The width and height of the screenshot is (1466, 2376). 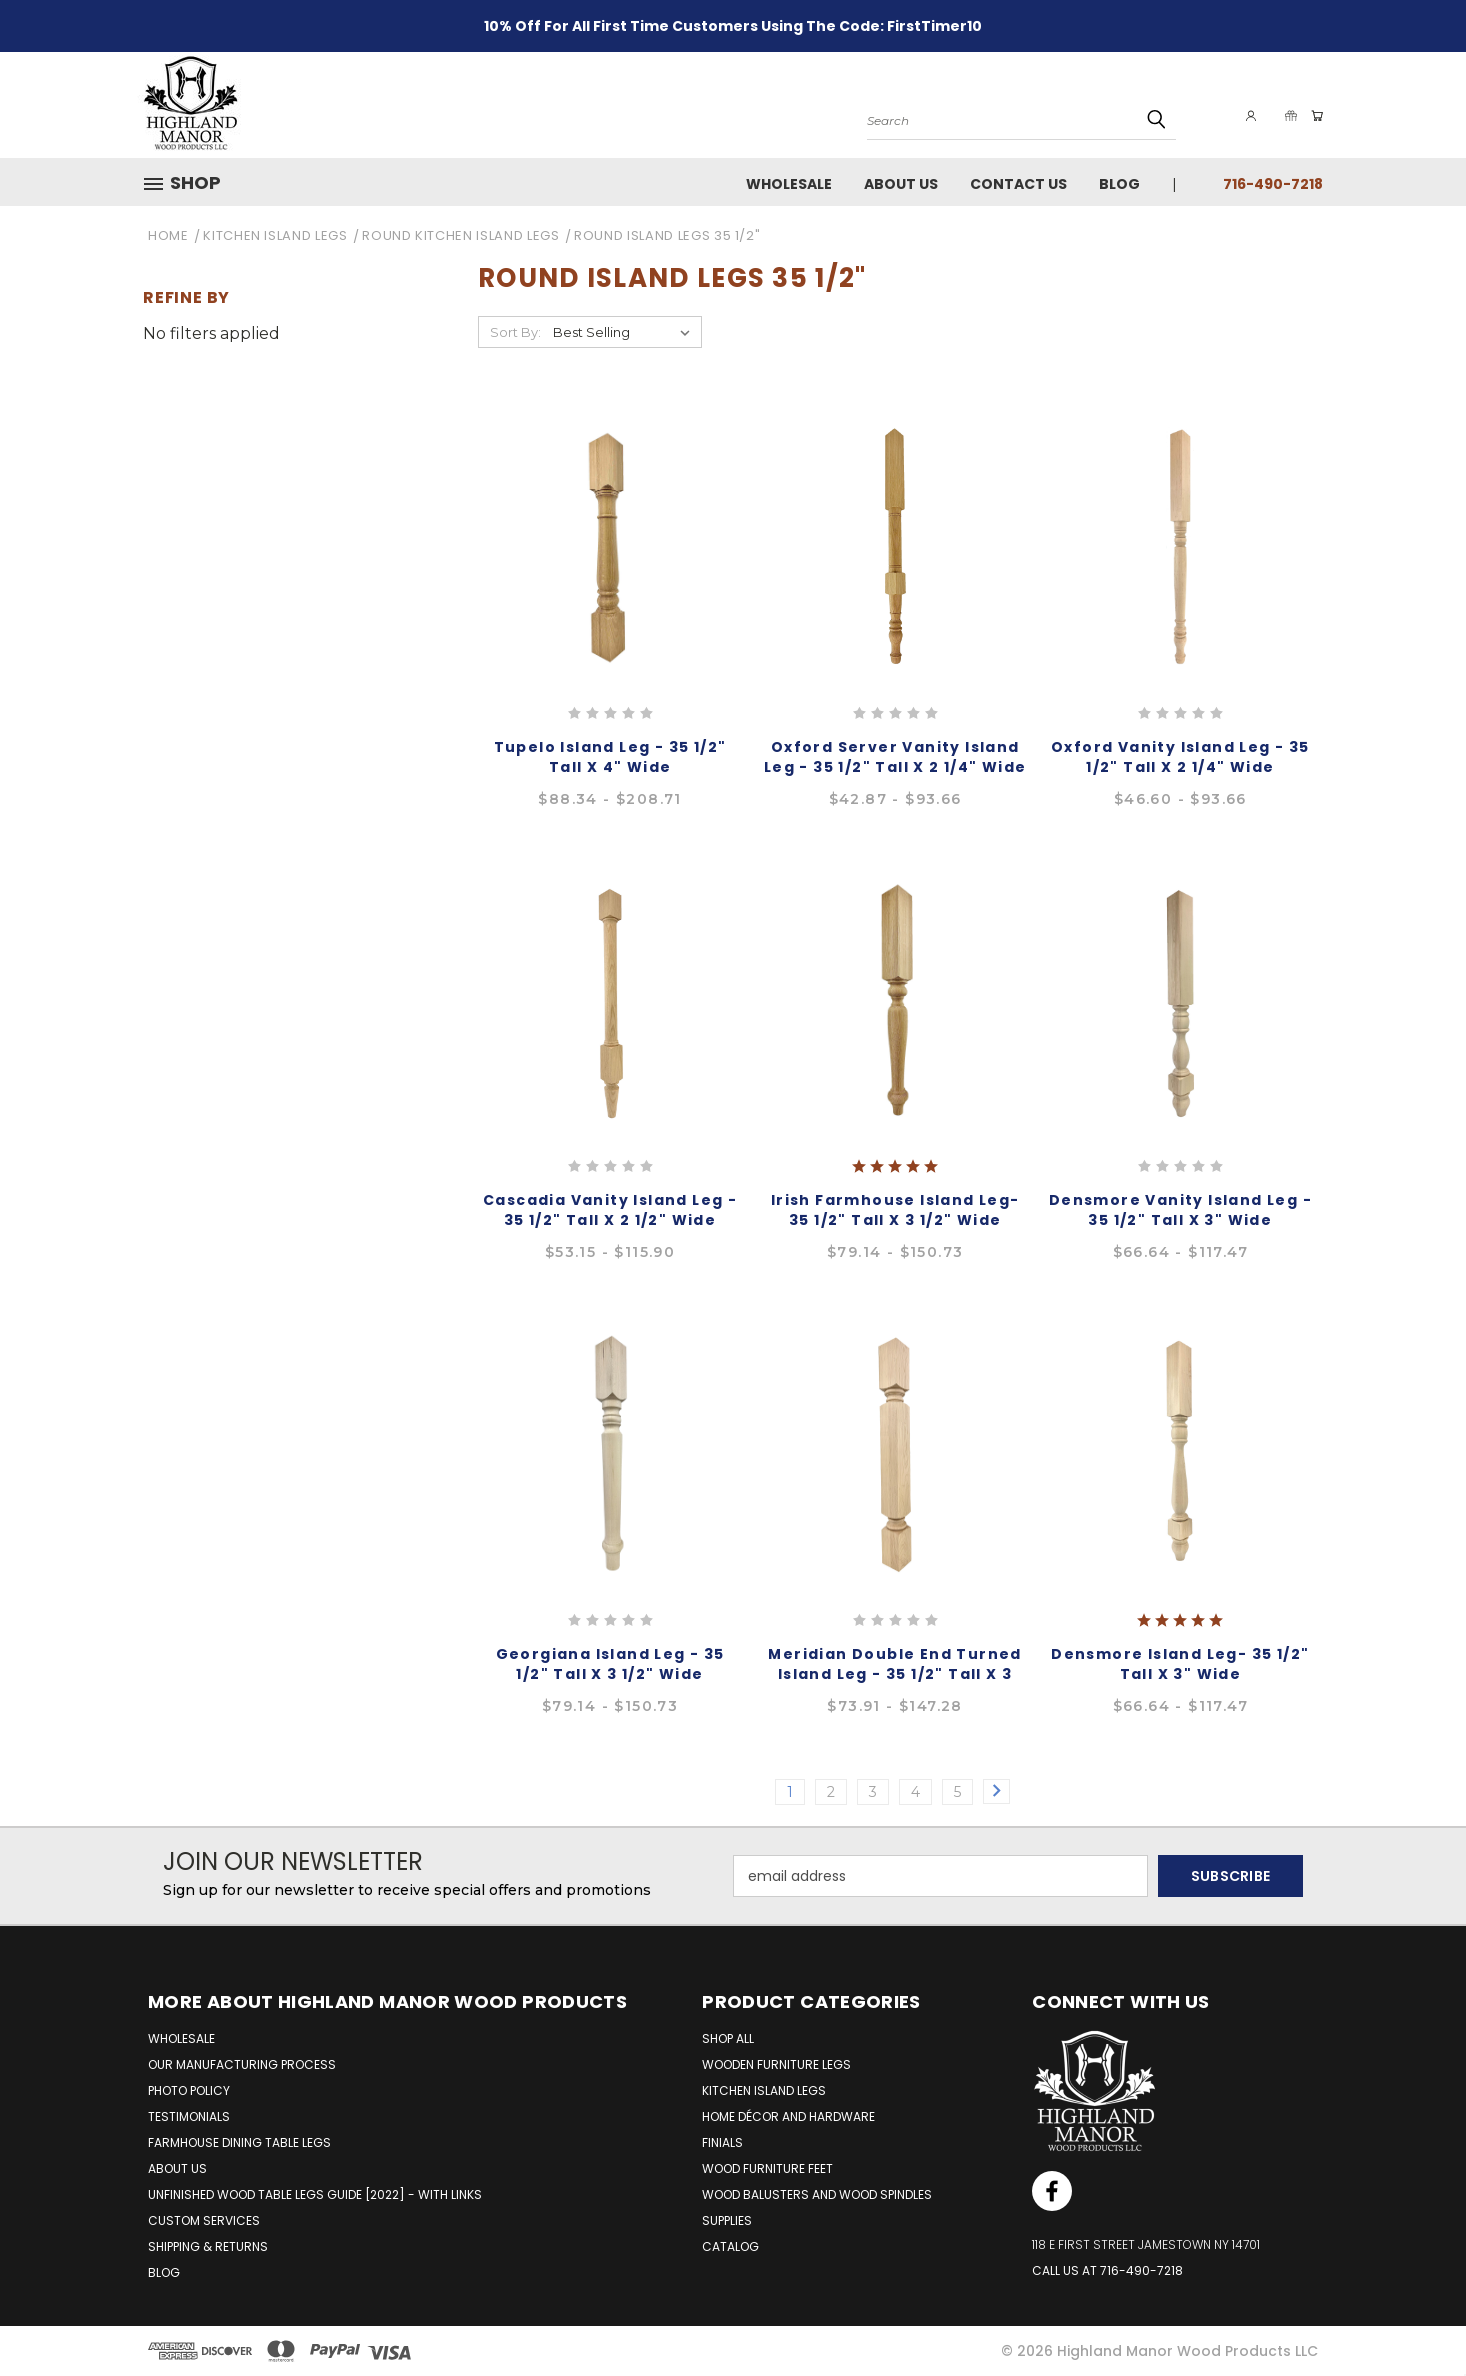 I want to click on Catalog, so click(x=730, y=2246).